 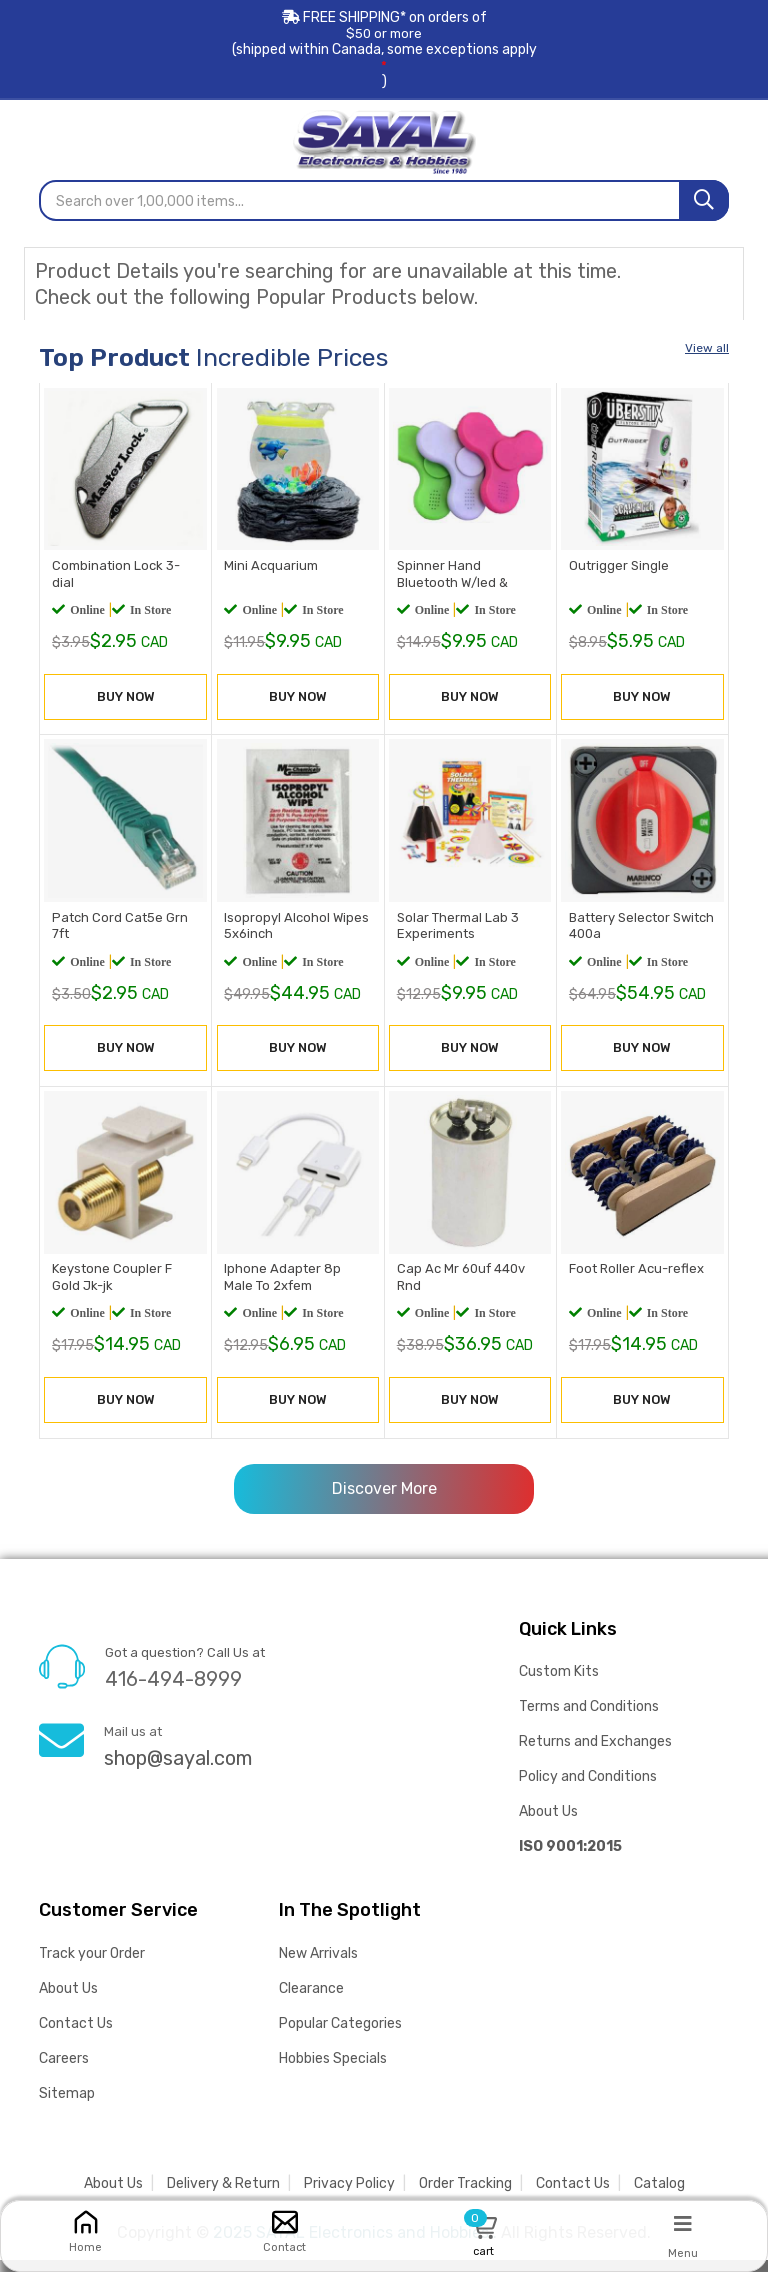 What do you see at coordinates (704, 199) in the screenshot?
I see `[Search]` at bounding box center [704, 199].